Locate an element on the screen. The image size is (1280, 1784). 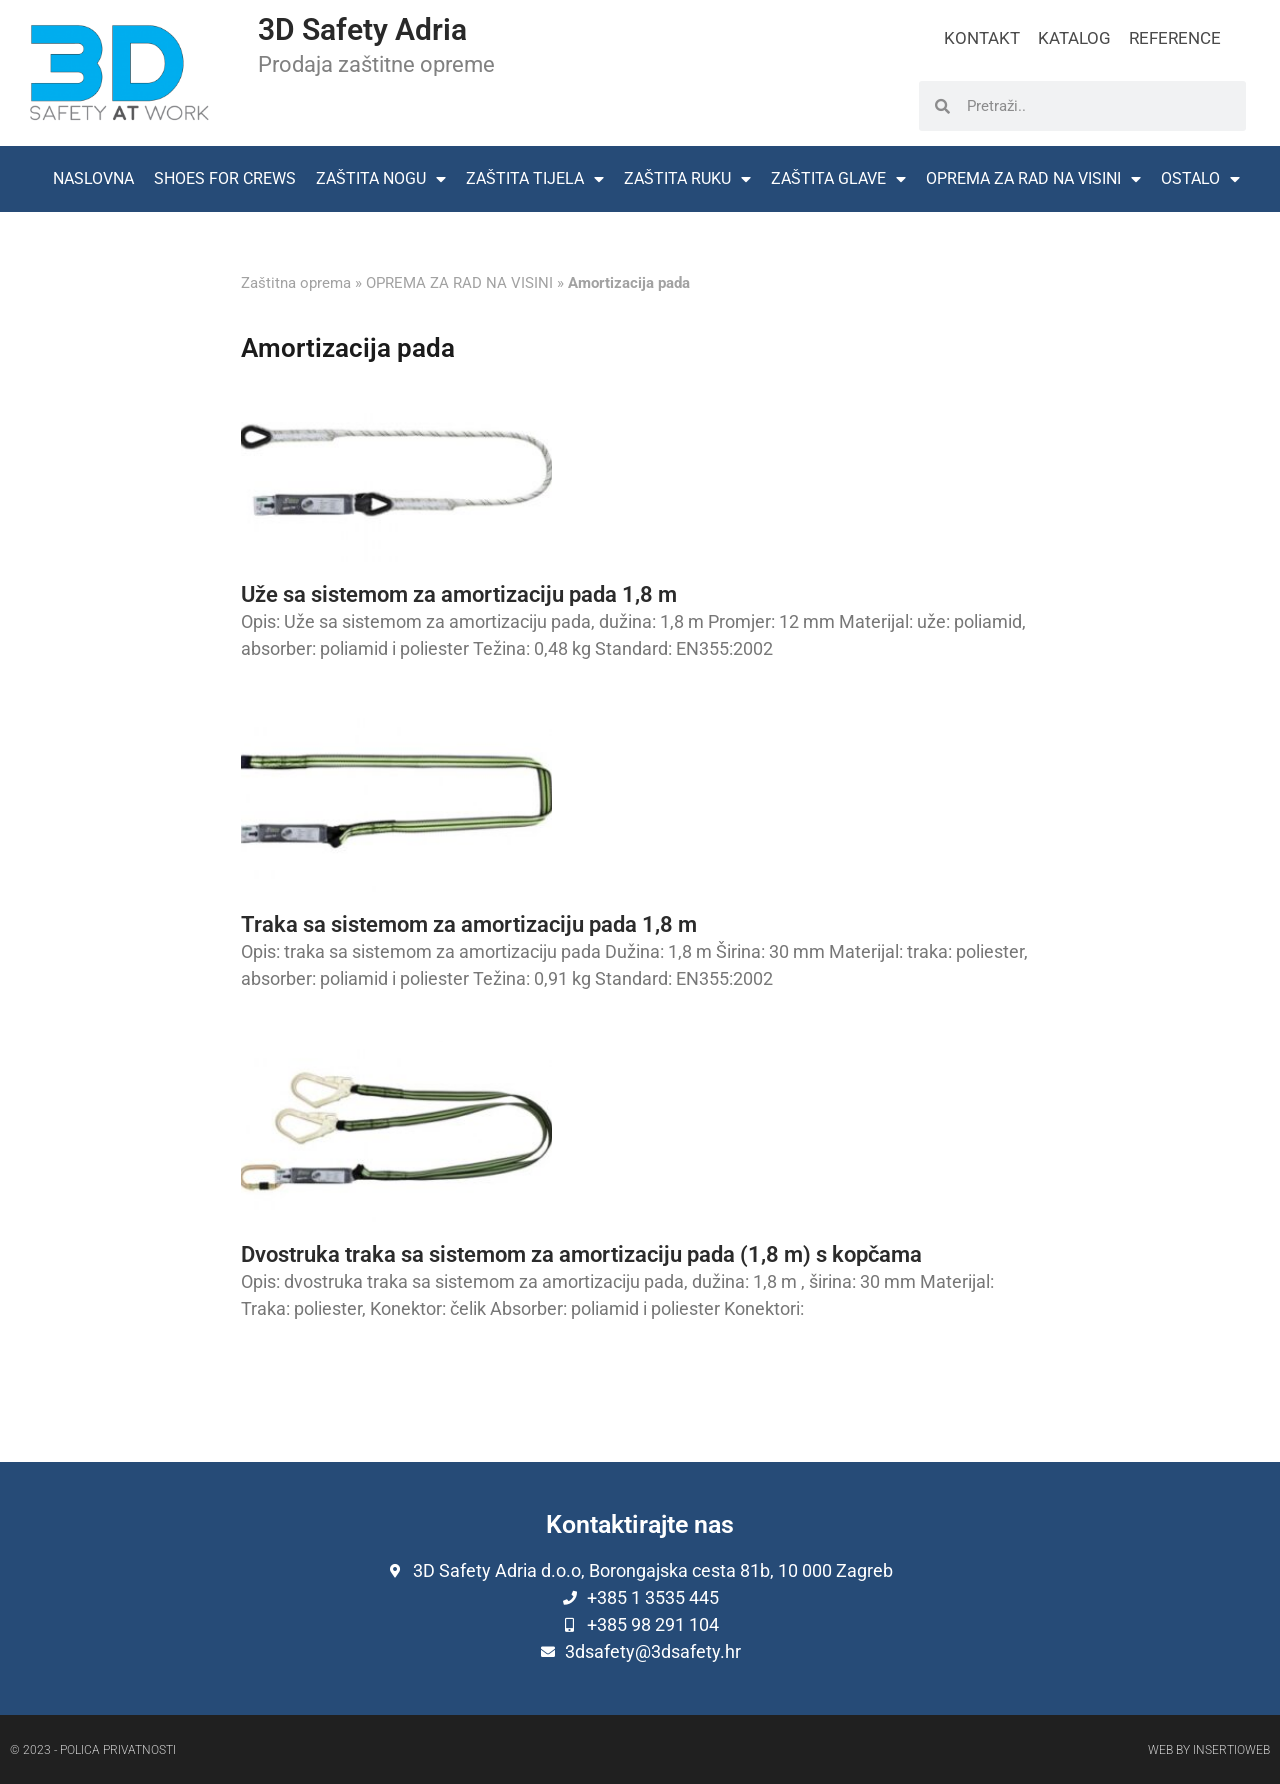
NASLOVNA is located at coordinates (93, 178).